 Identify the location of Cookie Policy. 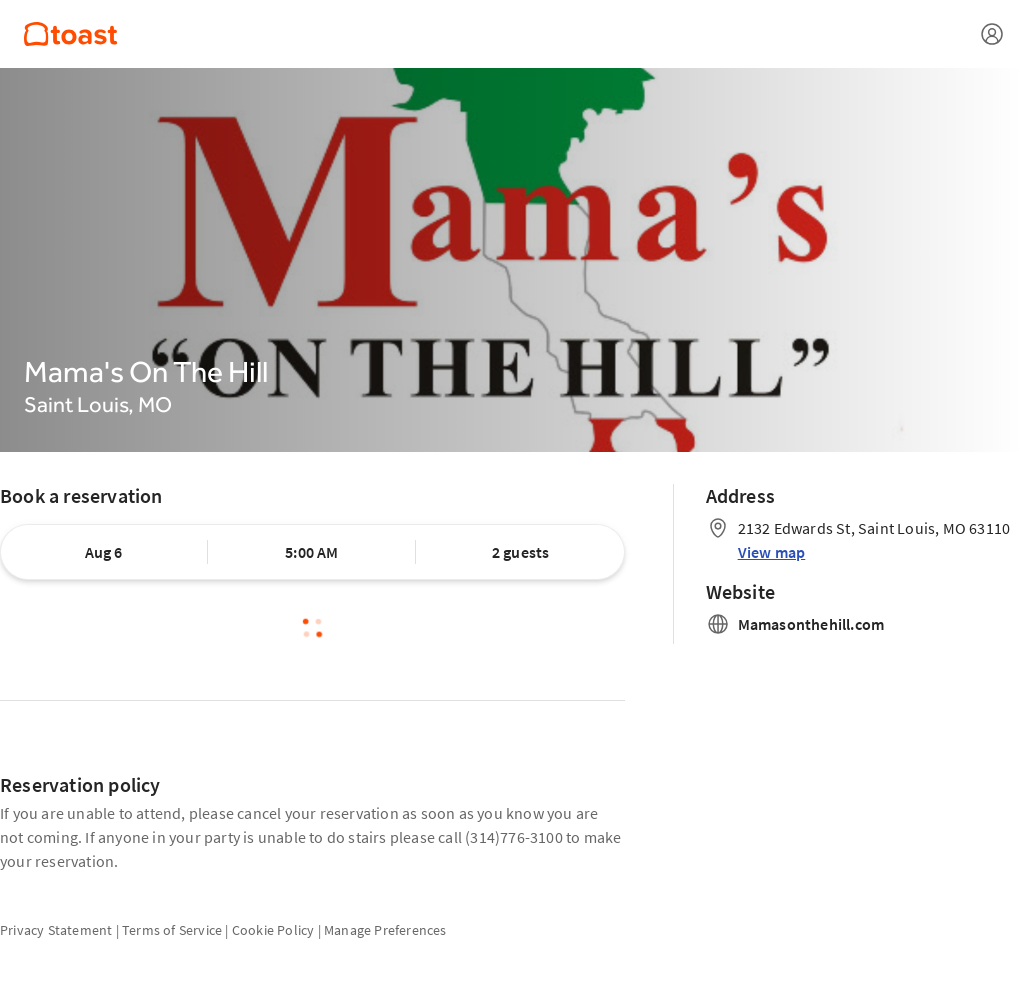
(273, 930).